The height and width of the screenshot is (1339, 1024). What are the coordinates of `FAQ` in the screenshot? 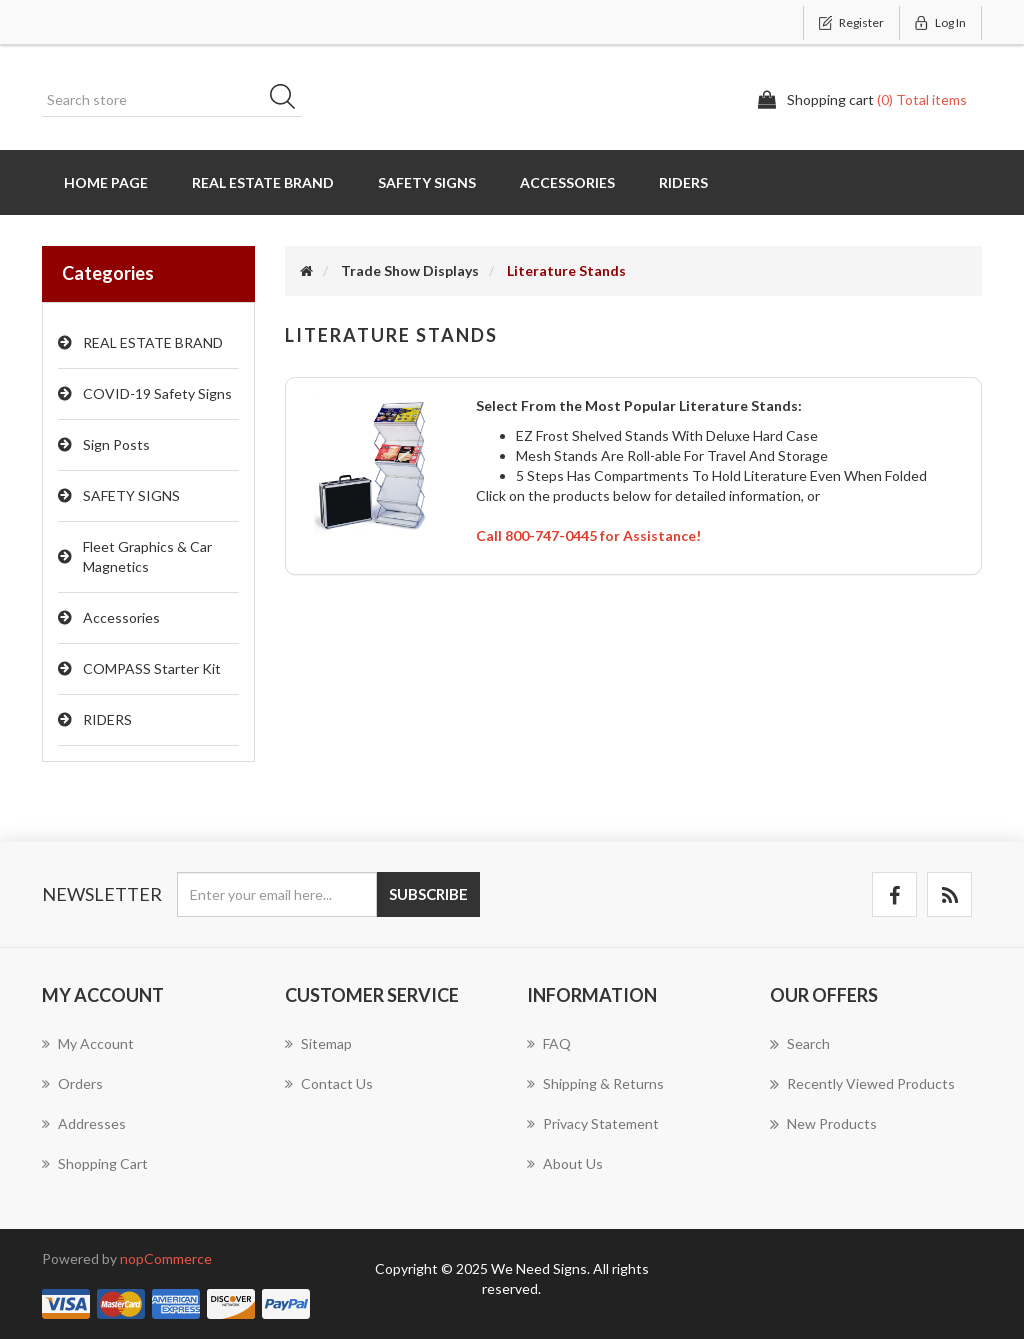 It's located at (549, 1043).